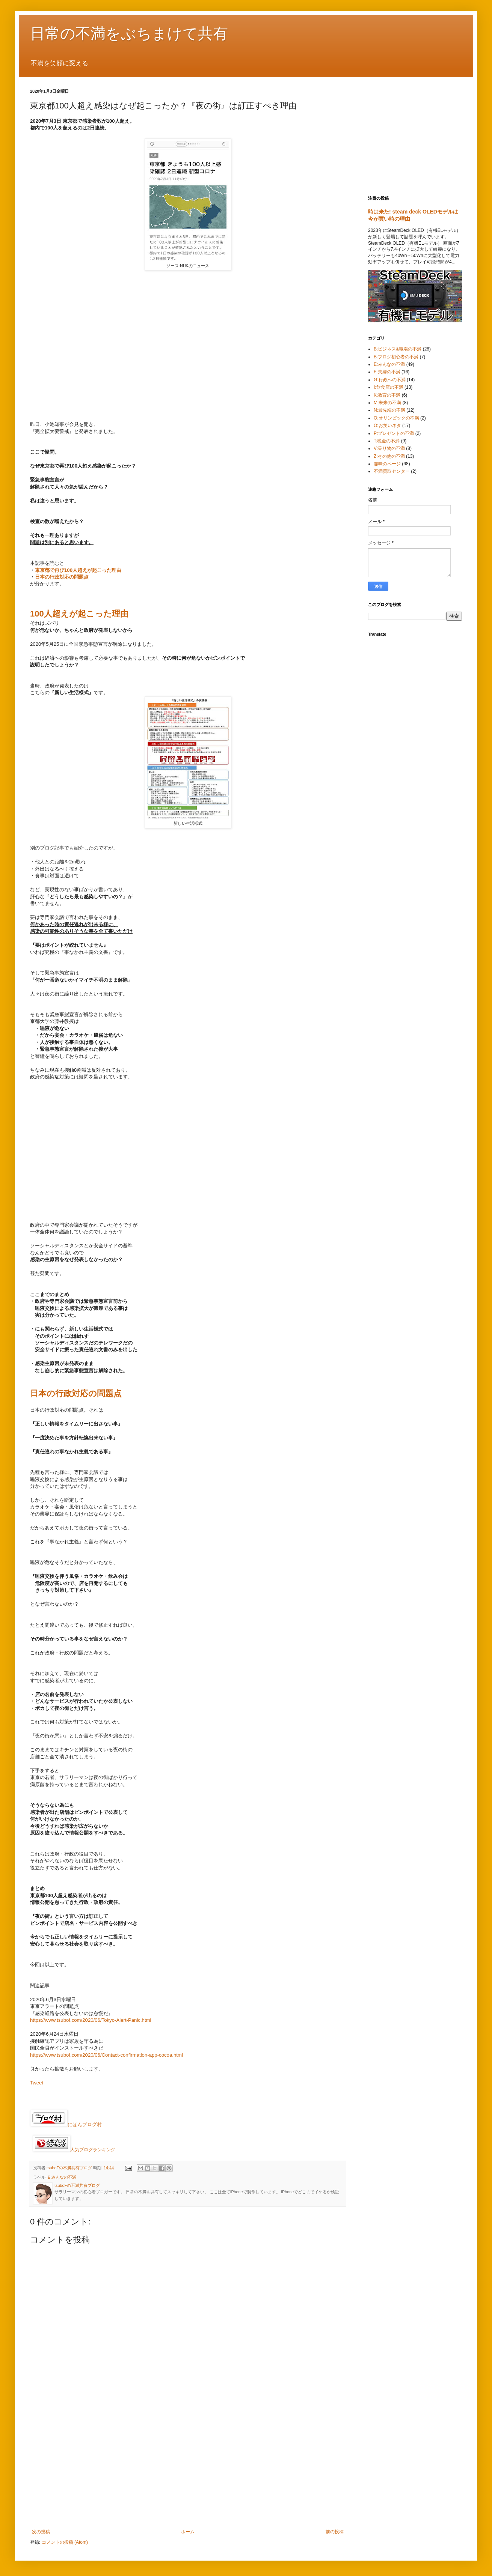 The width and height of the screenshot is (492, 2576). Describe the element at coordinates (62, 2177) in the screenshot. I see `E:みんなの不満` at that location.